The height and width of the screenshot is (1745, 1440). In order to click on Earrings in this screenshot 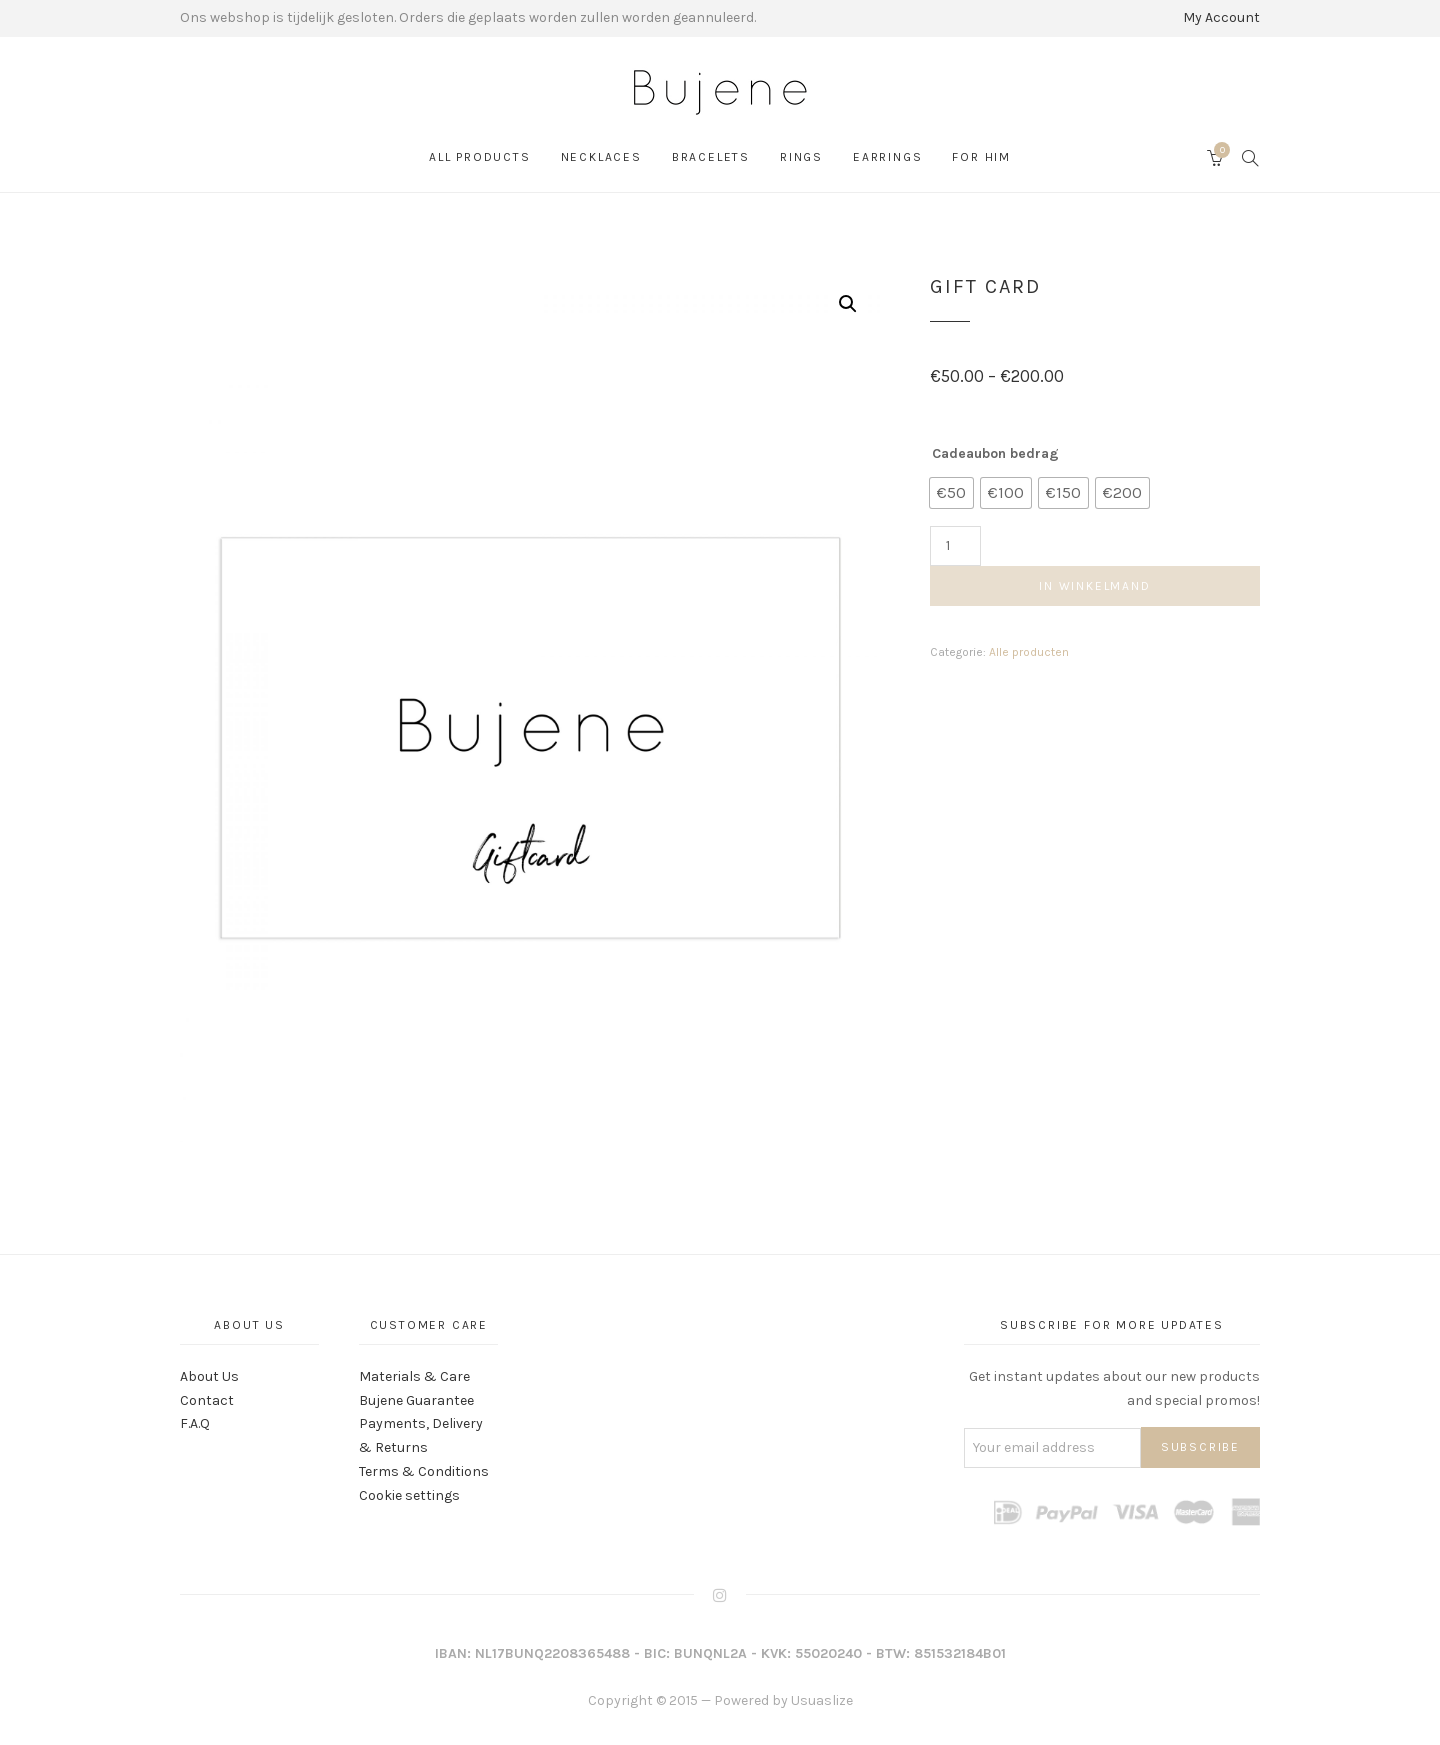, I will do `click(887, 157)`.